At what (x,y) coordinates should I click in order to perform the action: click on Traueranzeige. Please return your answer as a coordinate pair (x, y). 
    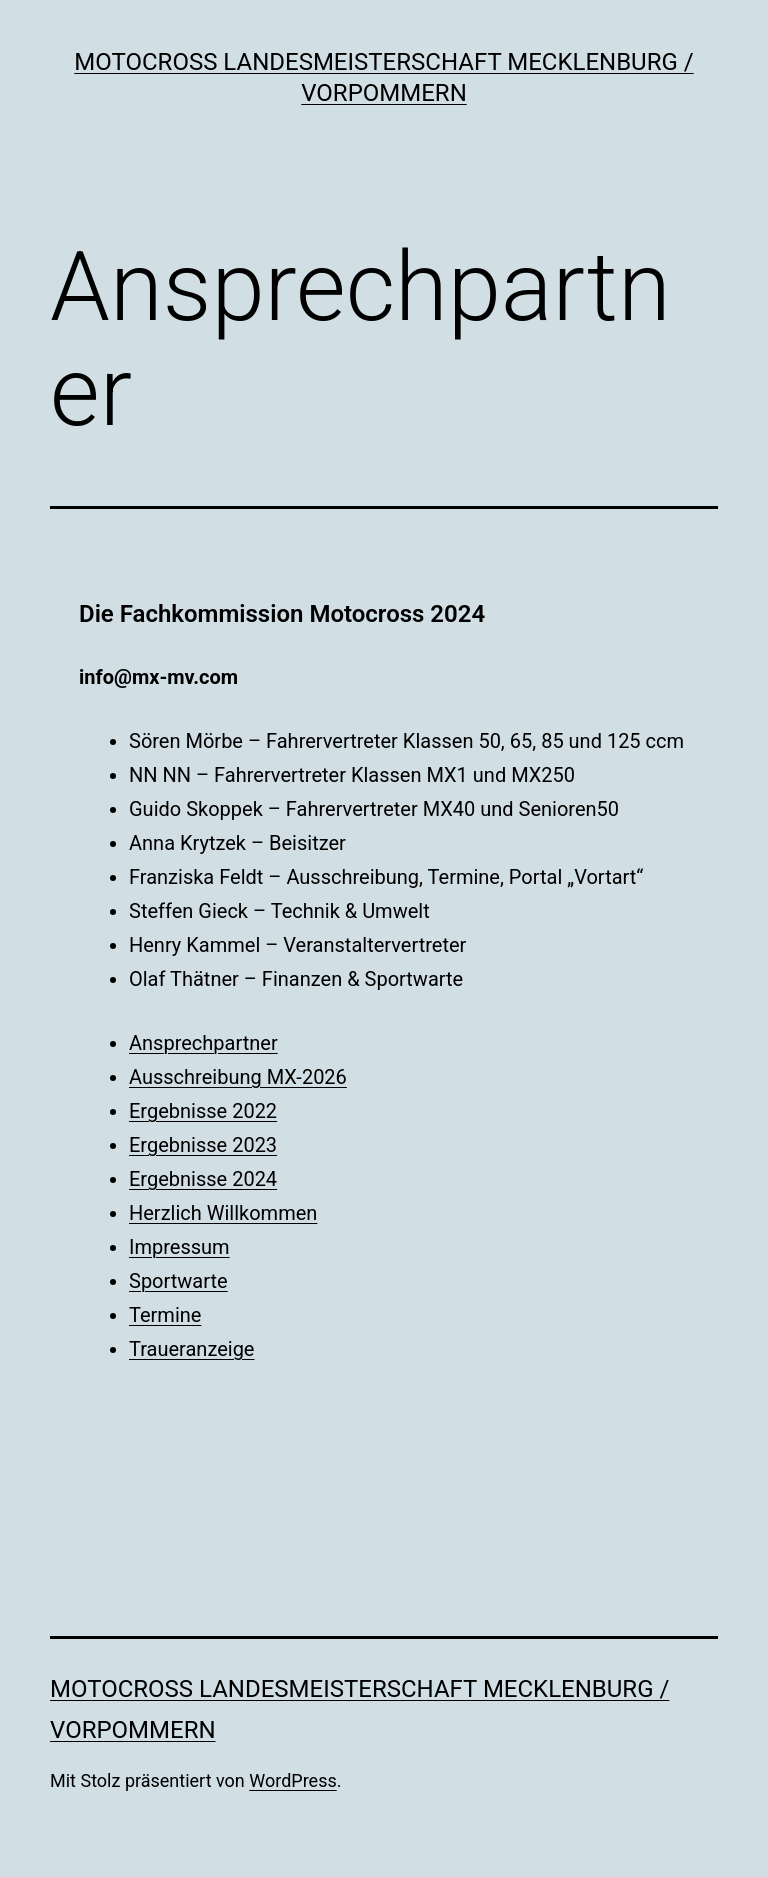
    Looking at the image, I should click on (191, 1349).